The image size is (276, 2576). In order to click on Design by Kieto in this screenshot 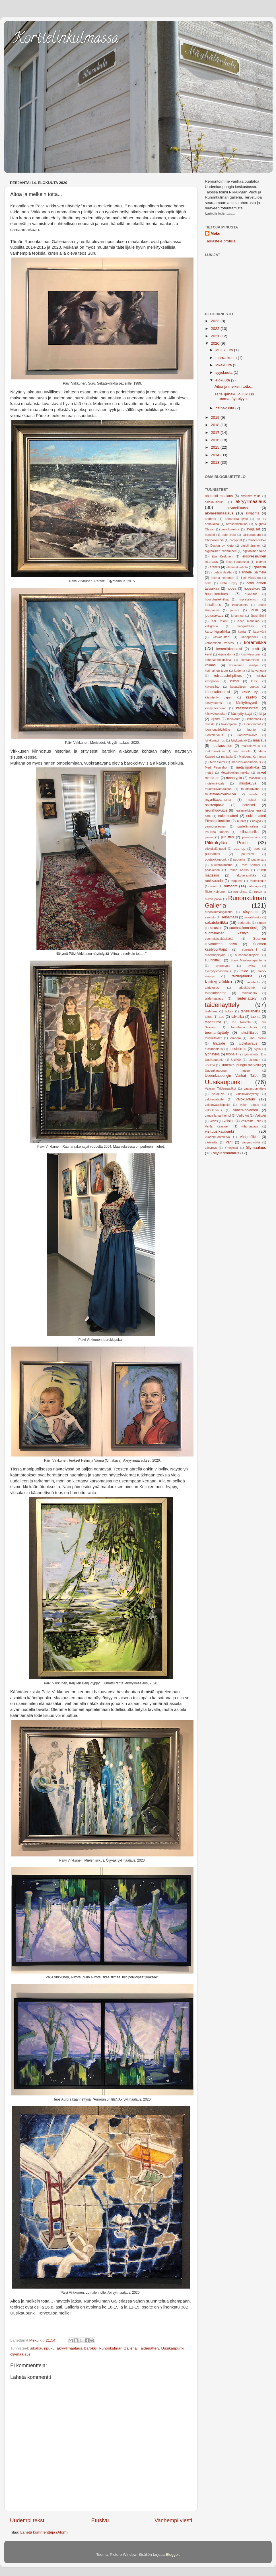, I will do `click(222, 545)`.